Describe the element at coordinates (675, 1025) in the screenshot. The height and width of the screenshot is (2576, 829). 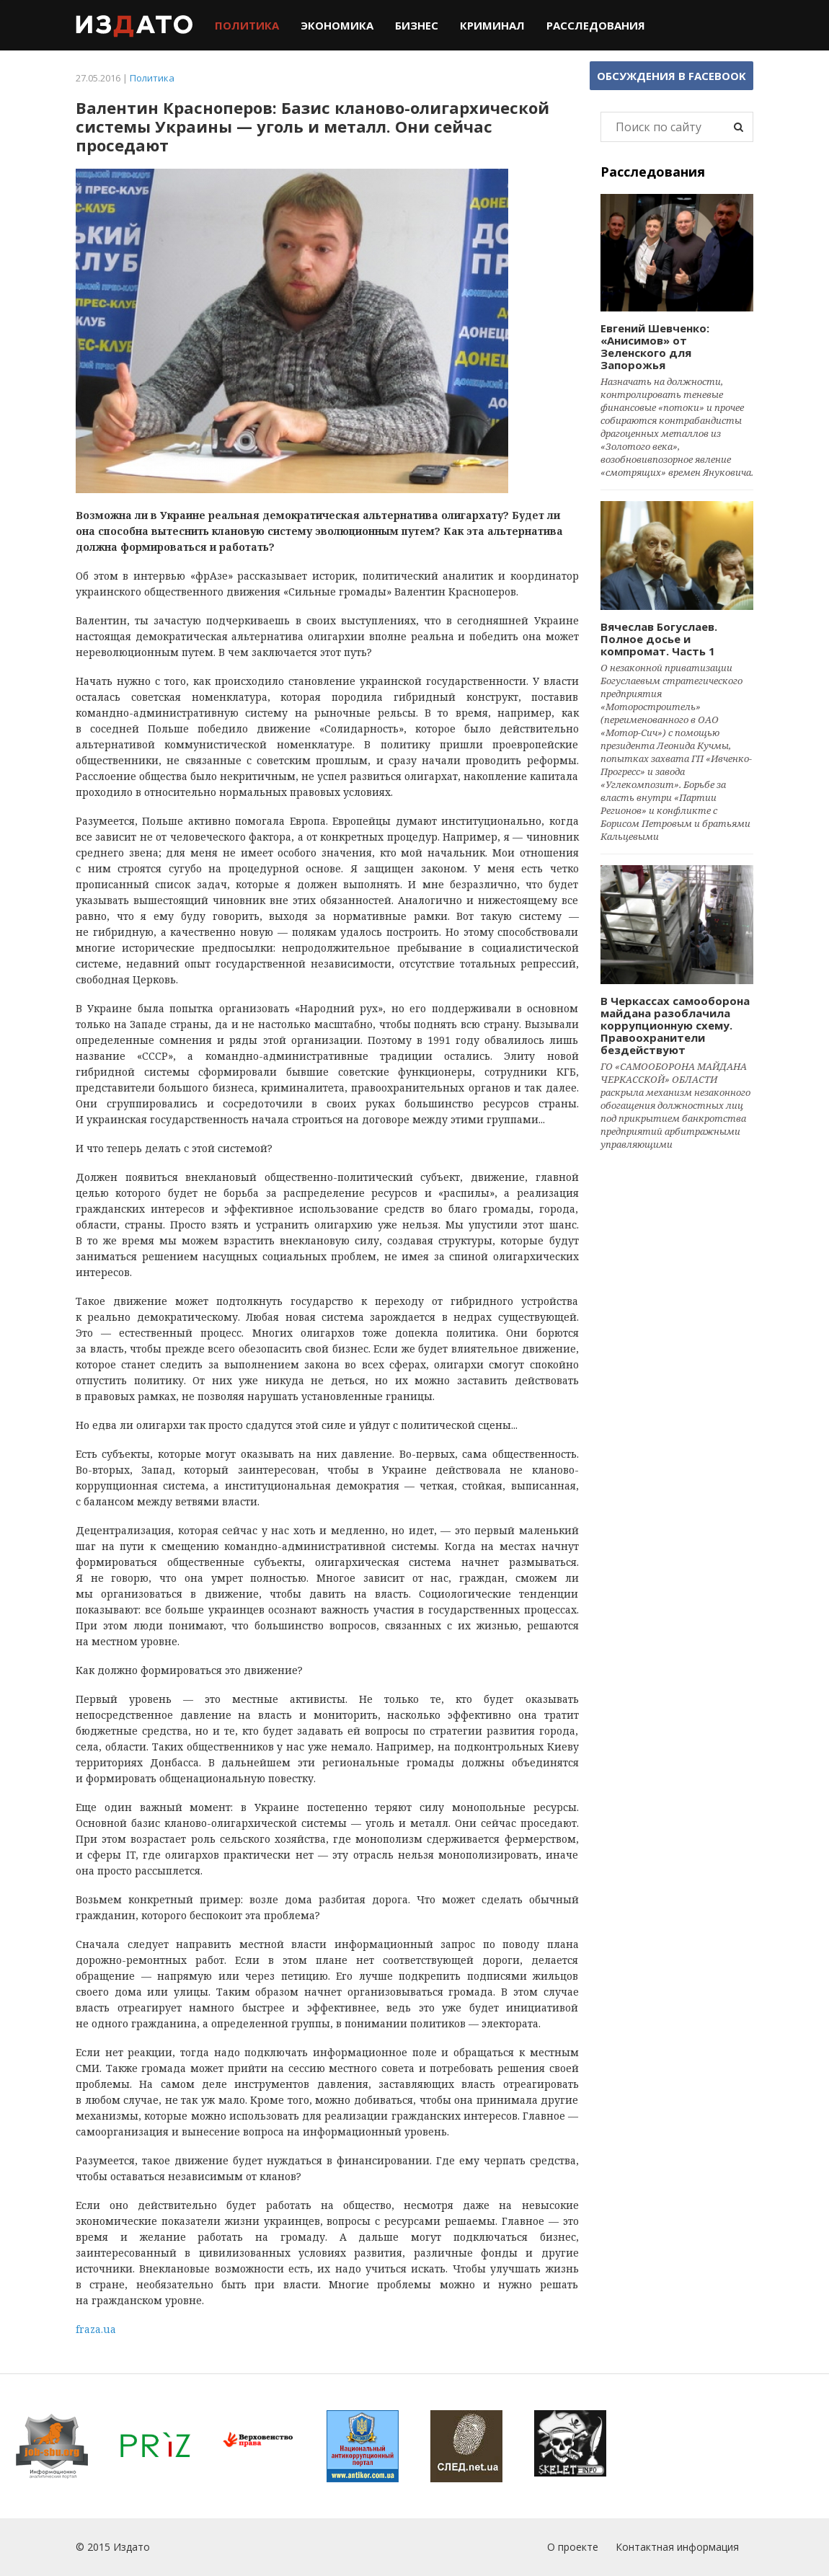
I see `В Черкассах самооборона майдана разоблачила коррупционную схему. Правоохранители бездействуют` at that location.